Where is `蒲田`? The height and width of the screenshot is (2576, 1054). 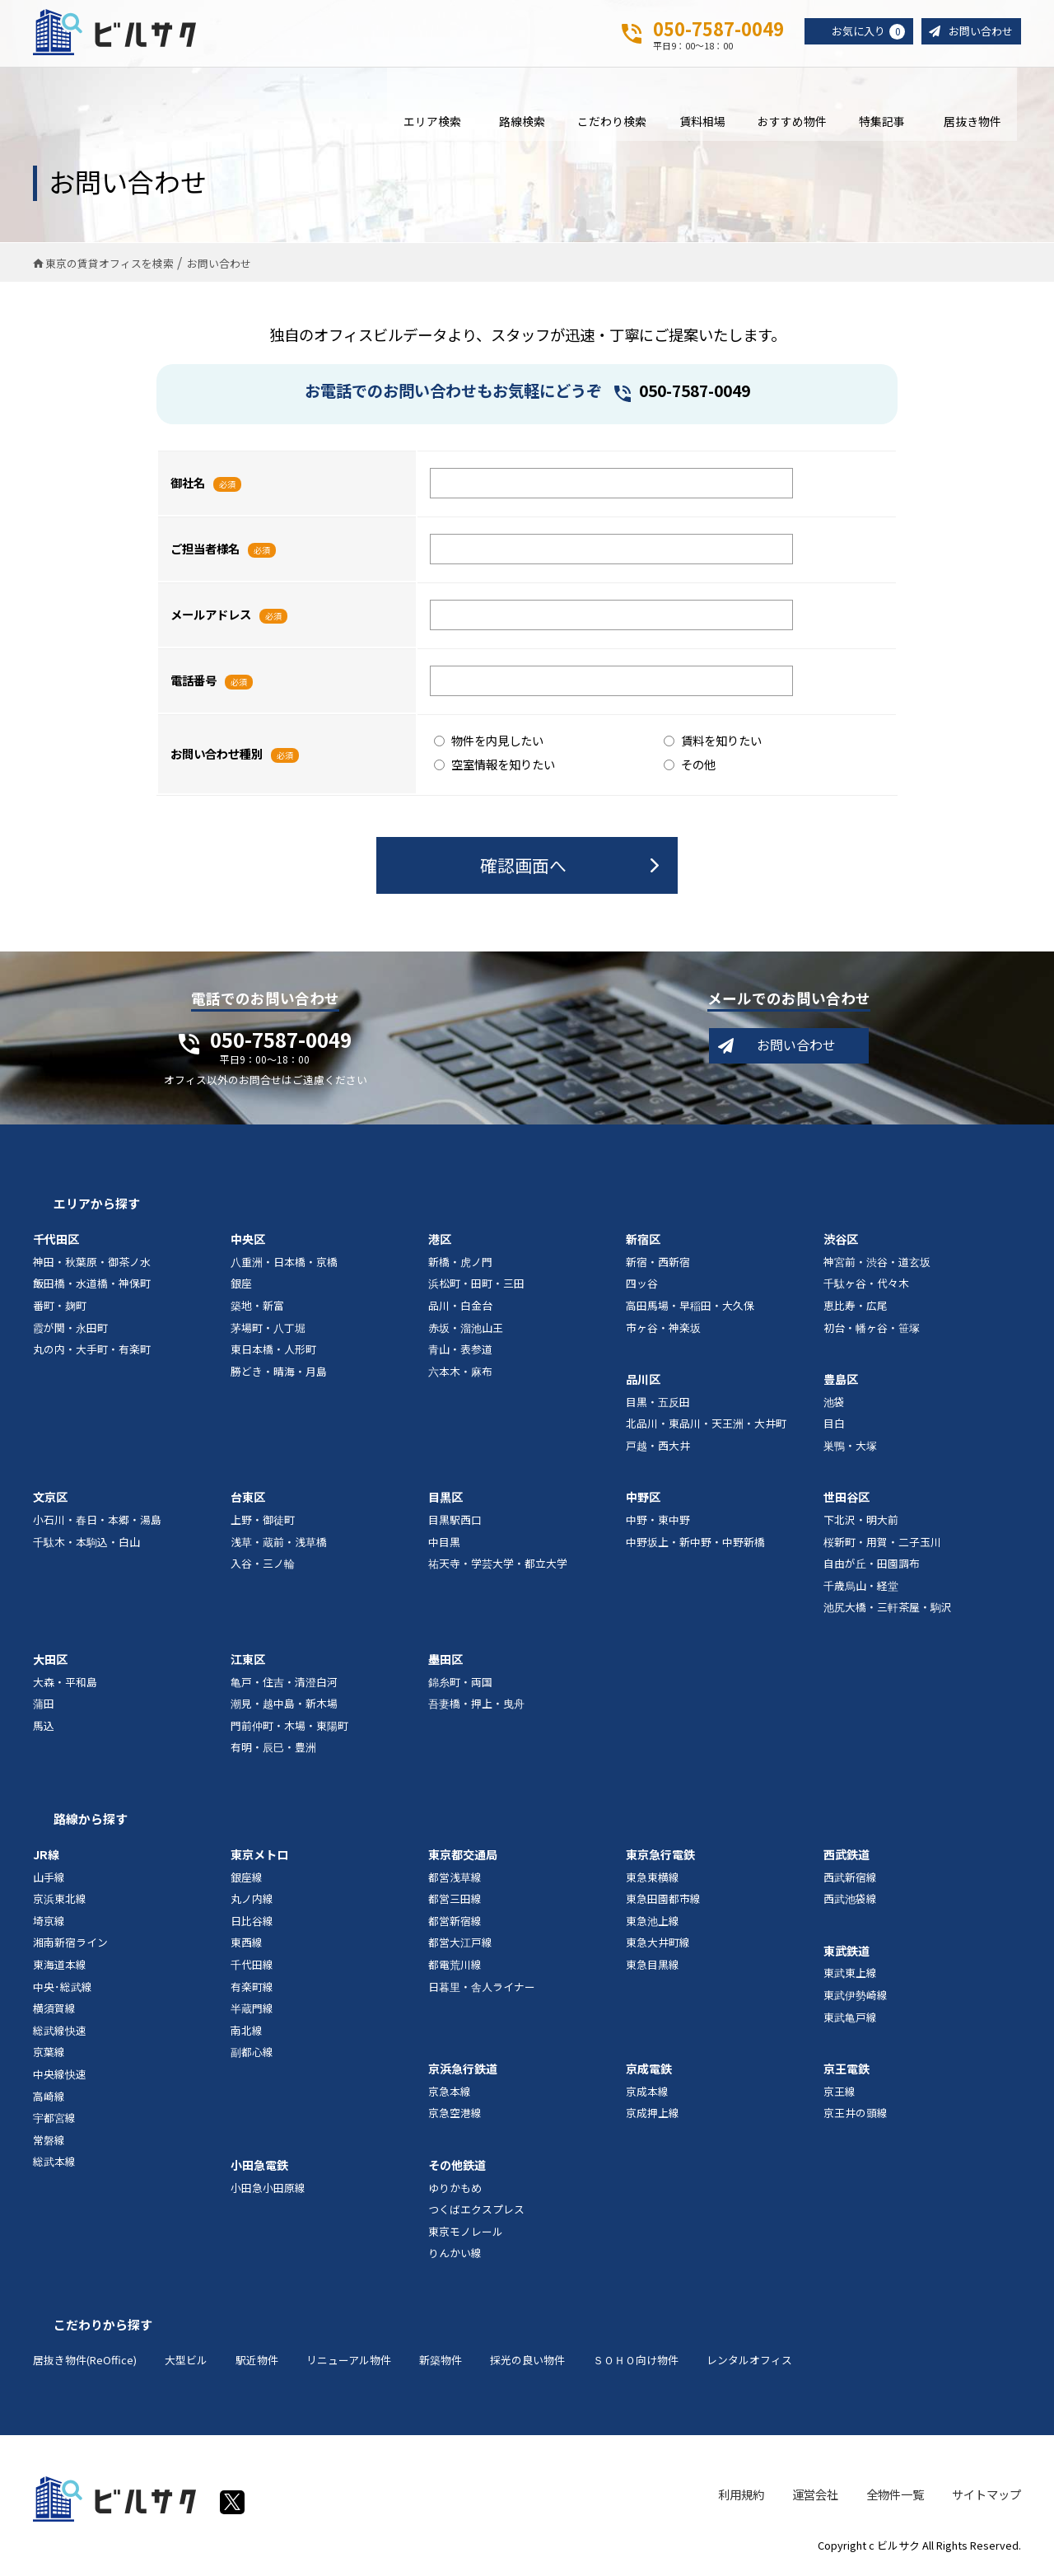 蒲田 is located at coordinates (43, 1705).